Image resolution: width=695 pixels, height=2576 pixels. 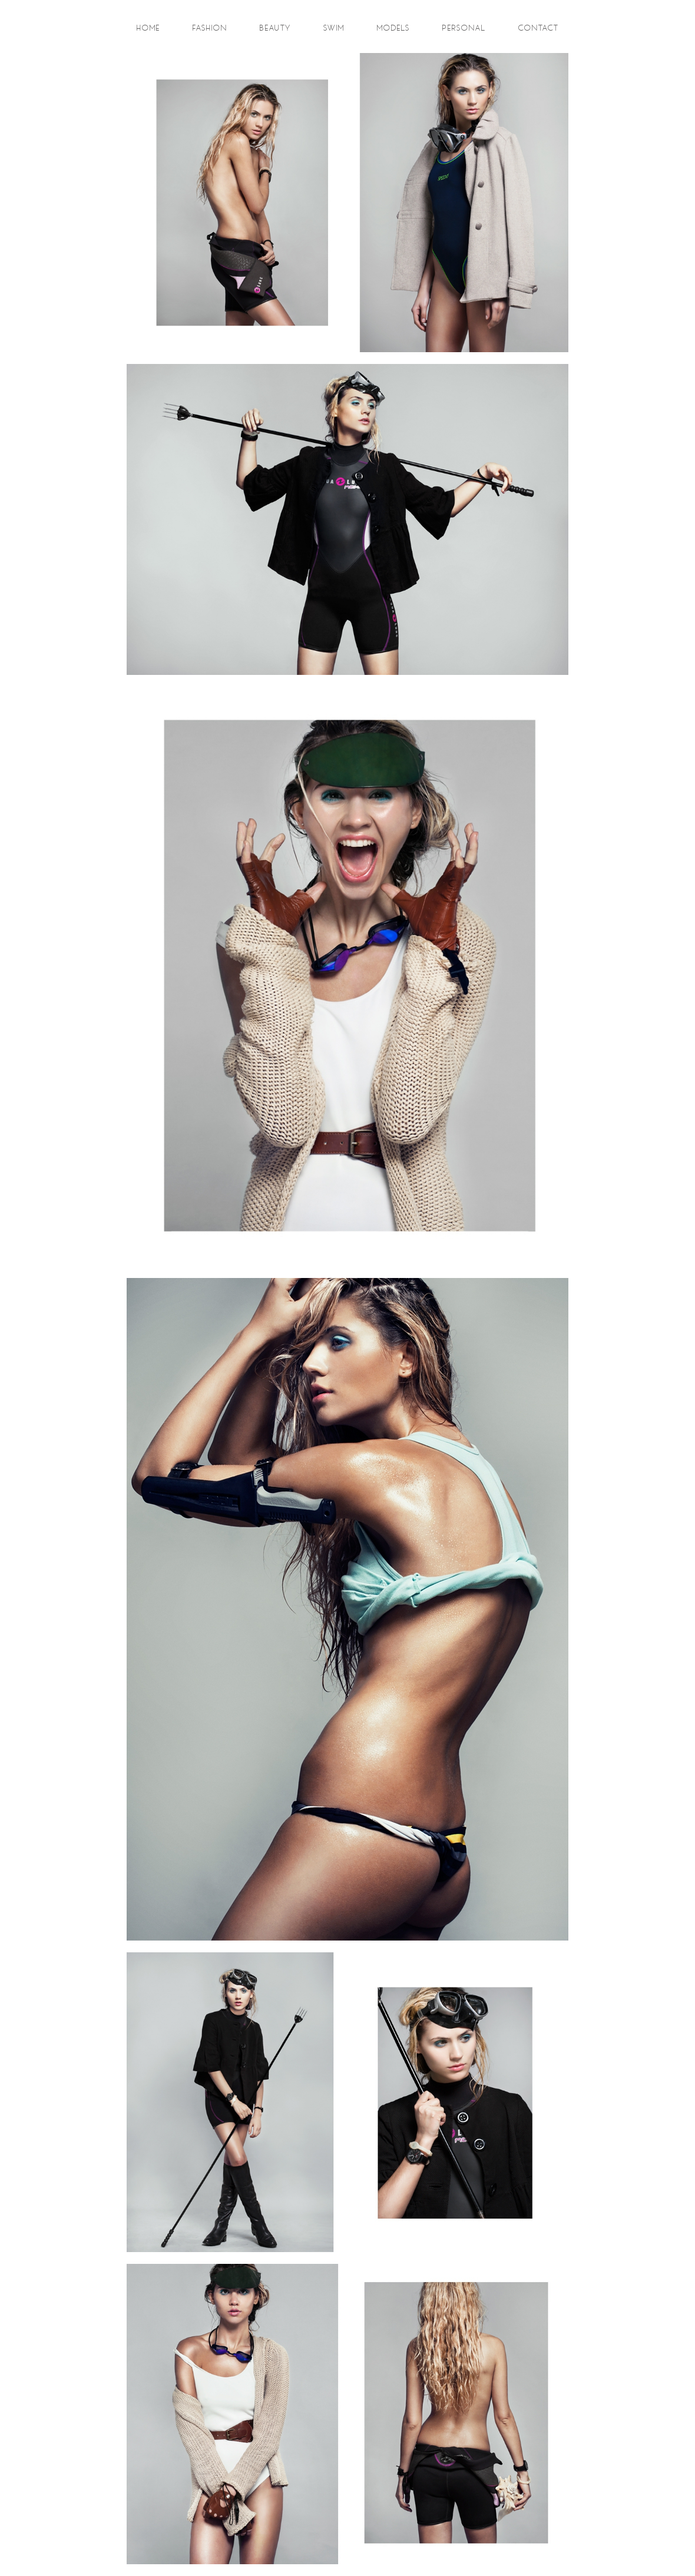 I want to click on models, so click(x=393, y=28).